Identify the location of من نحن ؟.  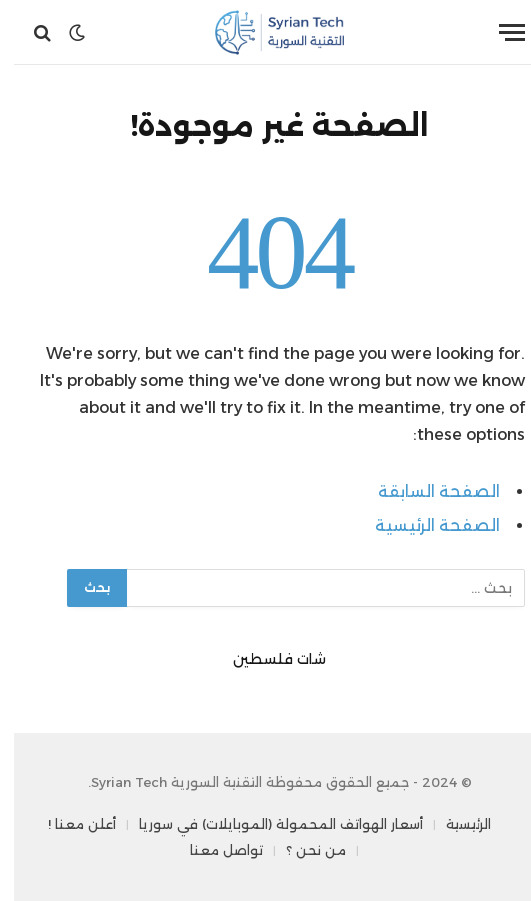
(302, 850).